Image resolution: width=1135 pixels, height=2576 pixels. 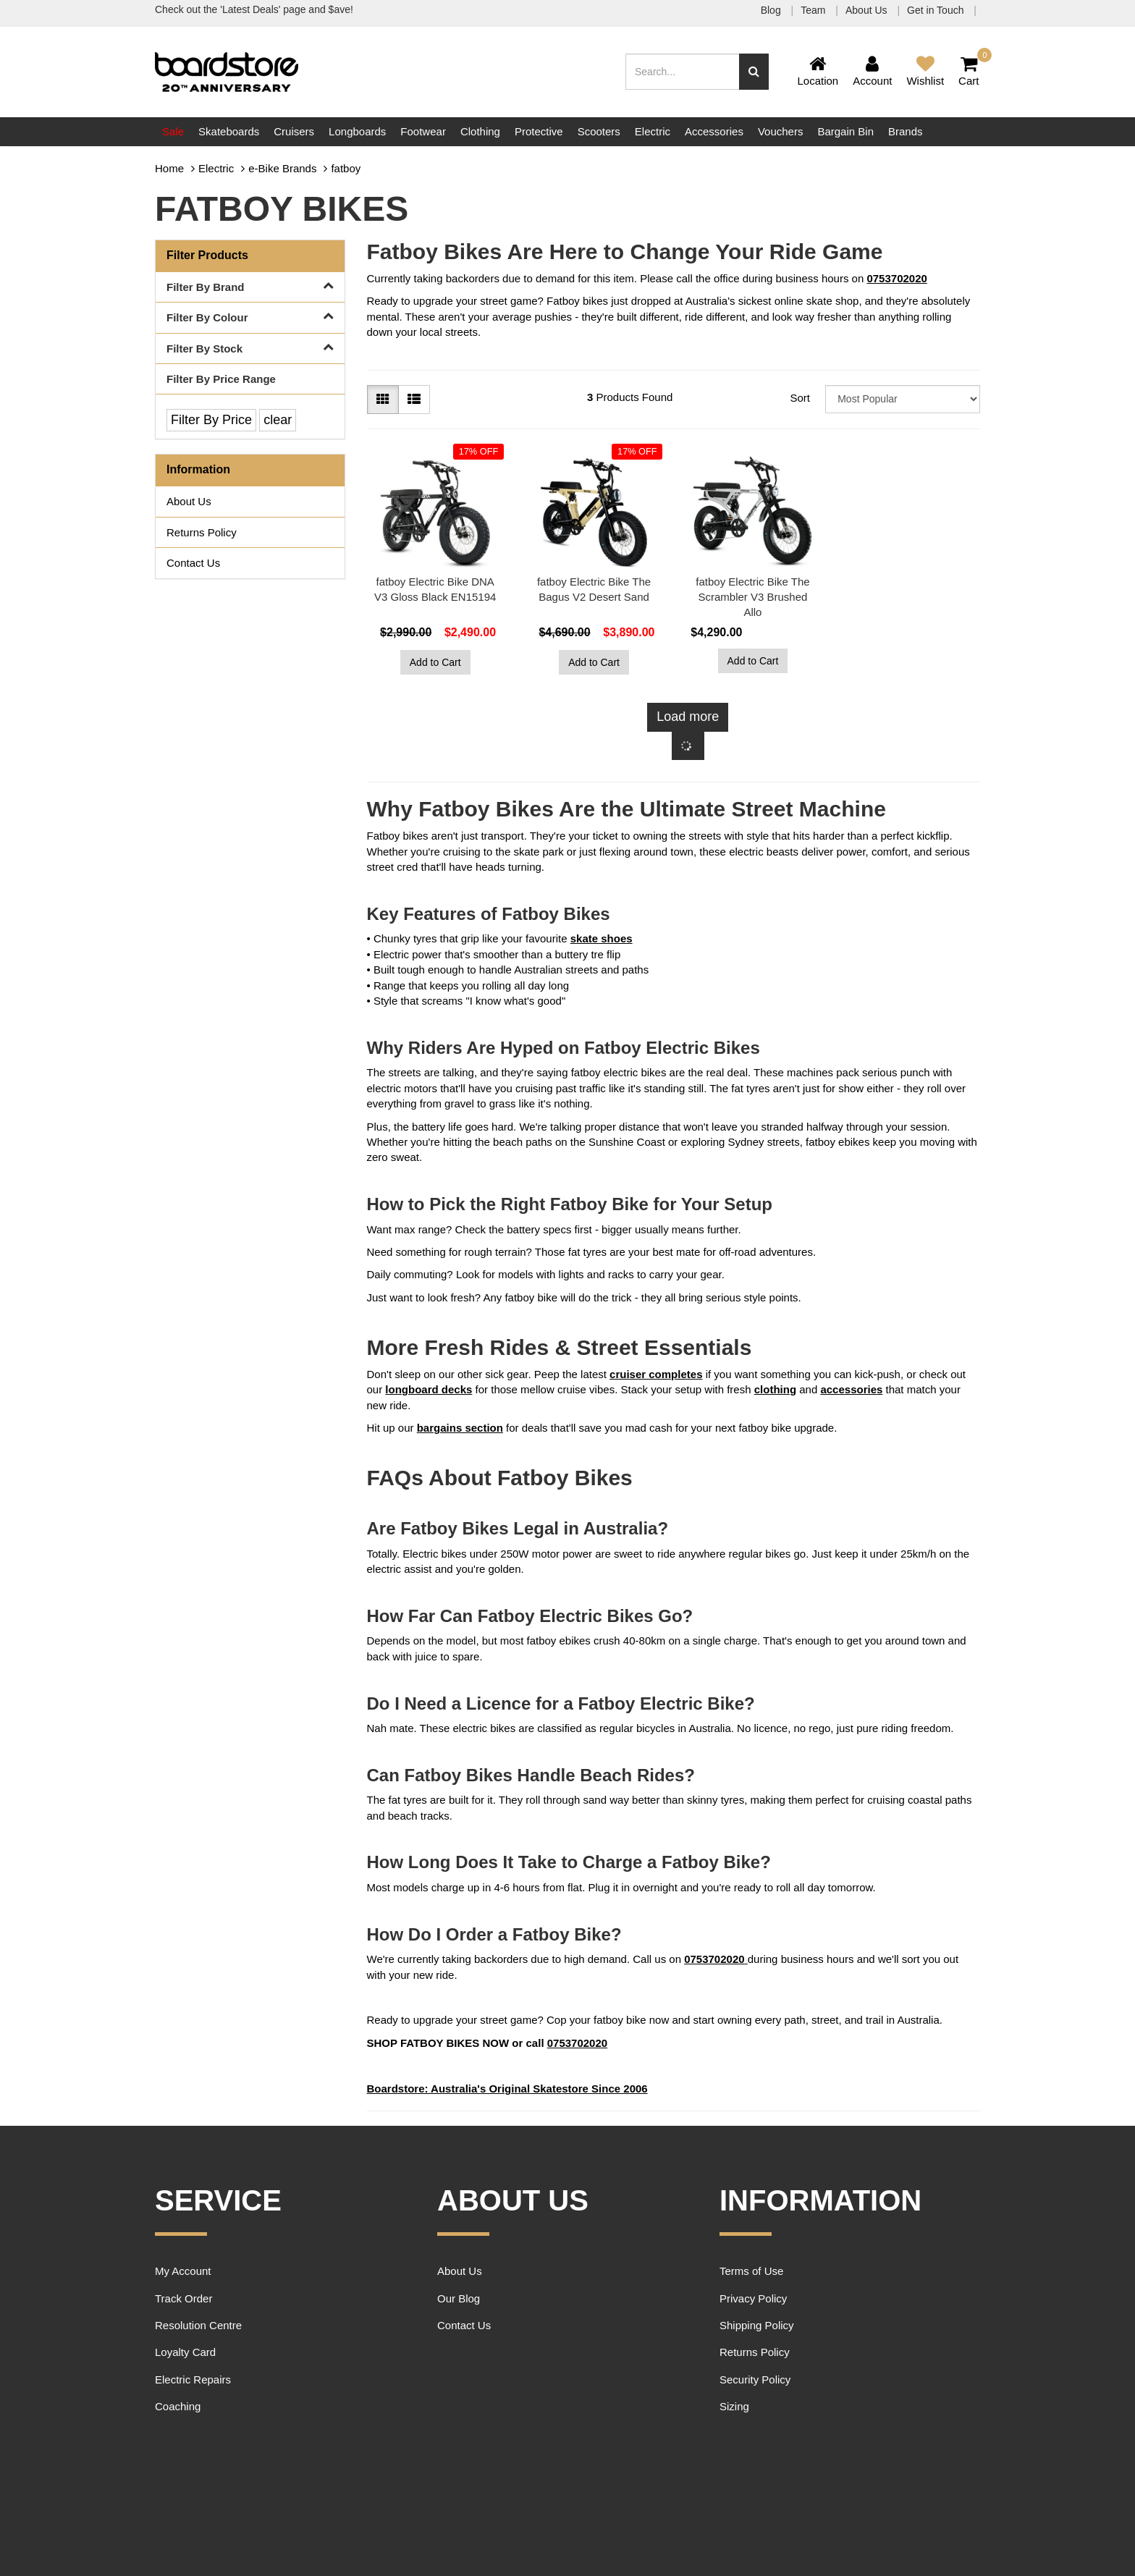 I want to click on Scooters, so click(x=599, y=131).